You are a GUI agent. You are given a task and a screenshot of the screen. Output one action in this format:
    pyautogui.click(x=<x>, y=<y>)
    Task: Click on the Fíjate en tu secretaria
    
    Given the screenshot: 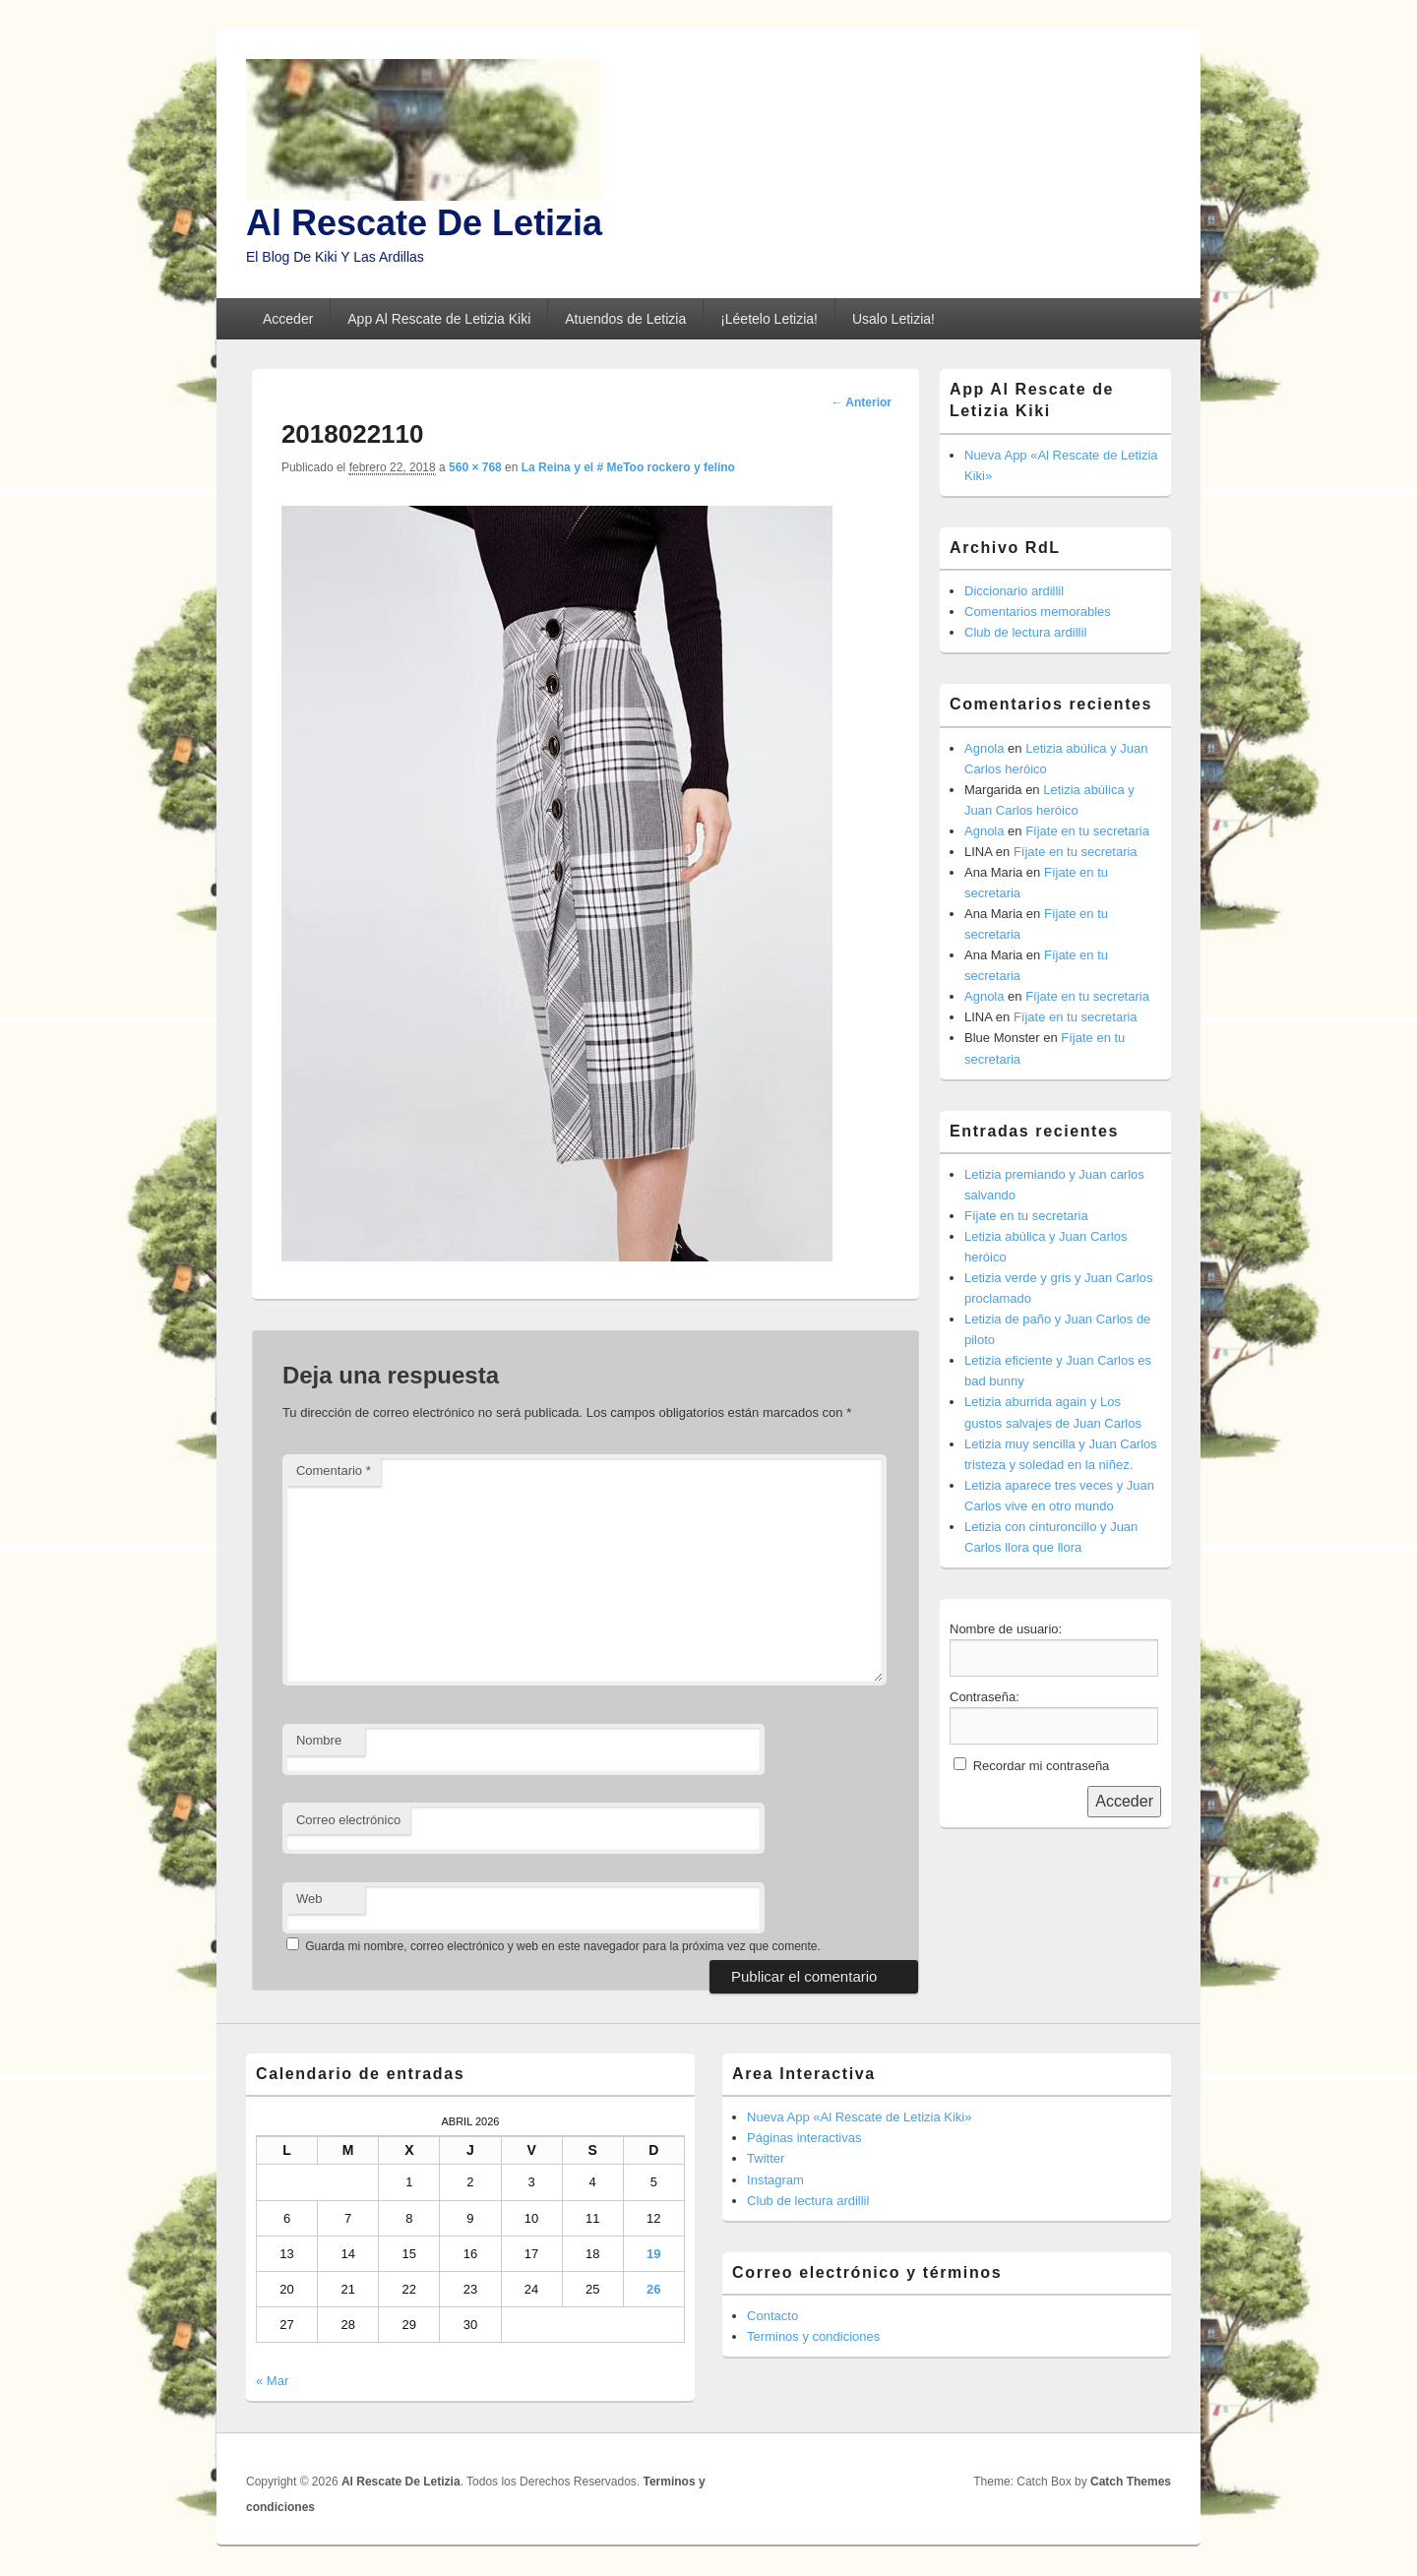 What is the action you would take?
    pyautogui.click(x=1087, y=831)
    